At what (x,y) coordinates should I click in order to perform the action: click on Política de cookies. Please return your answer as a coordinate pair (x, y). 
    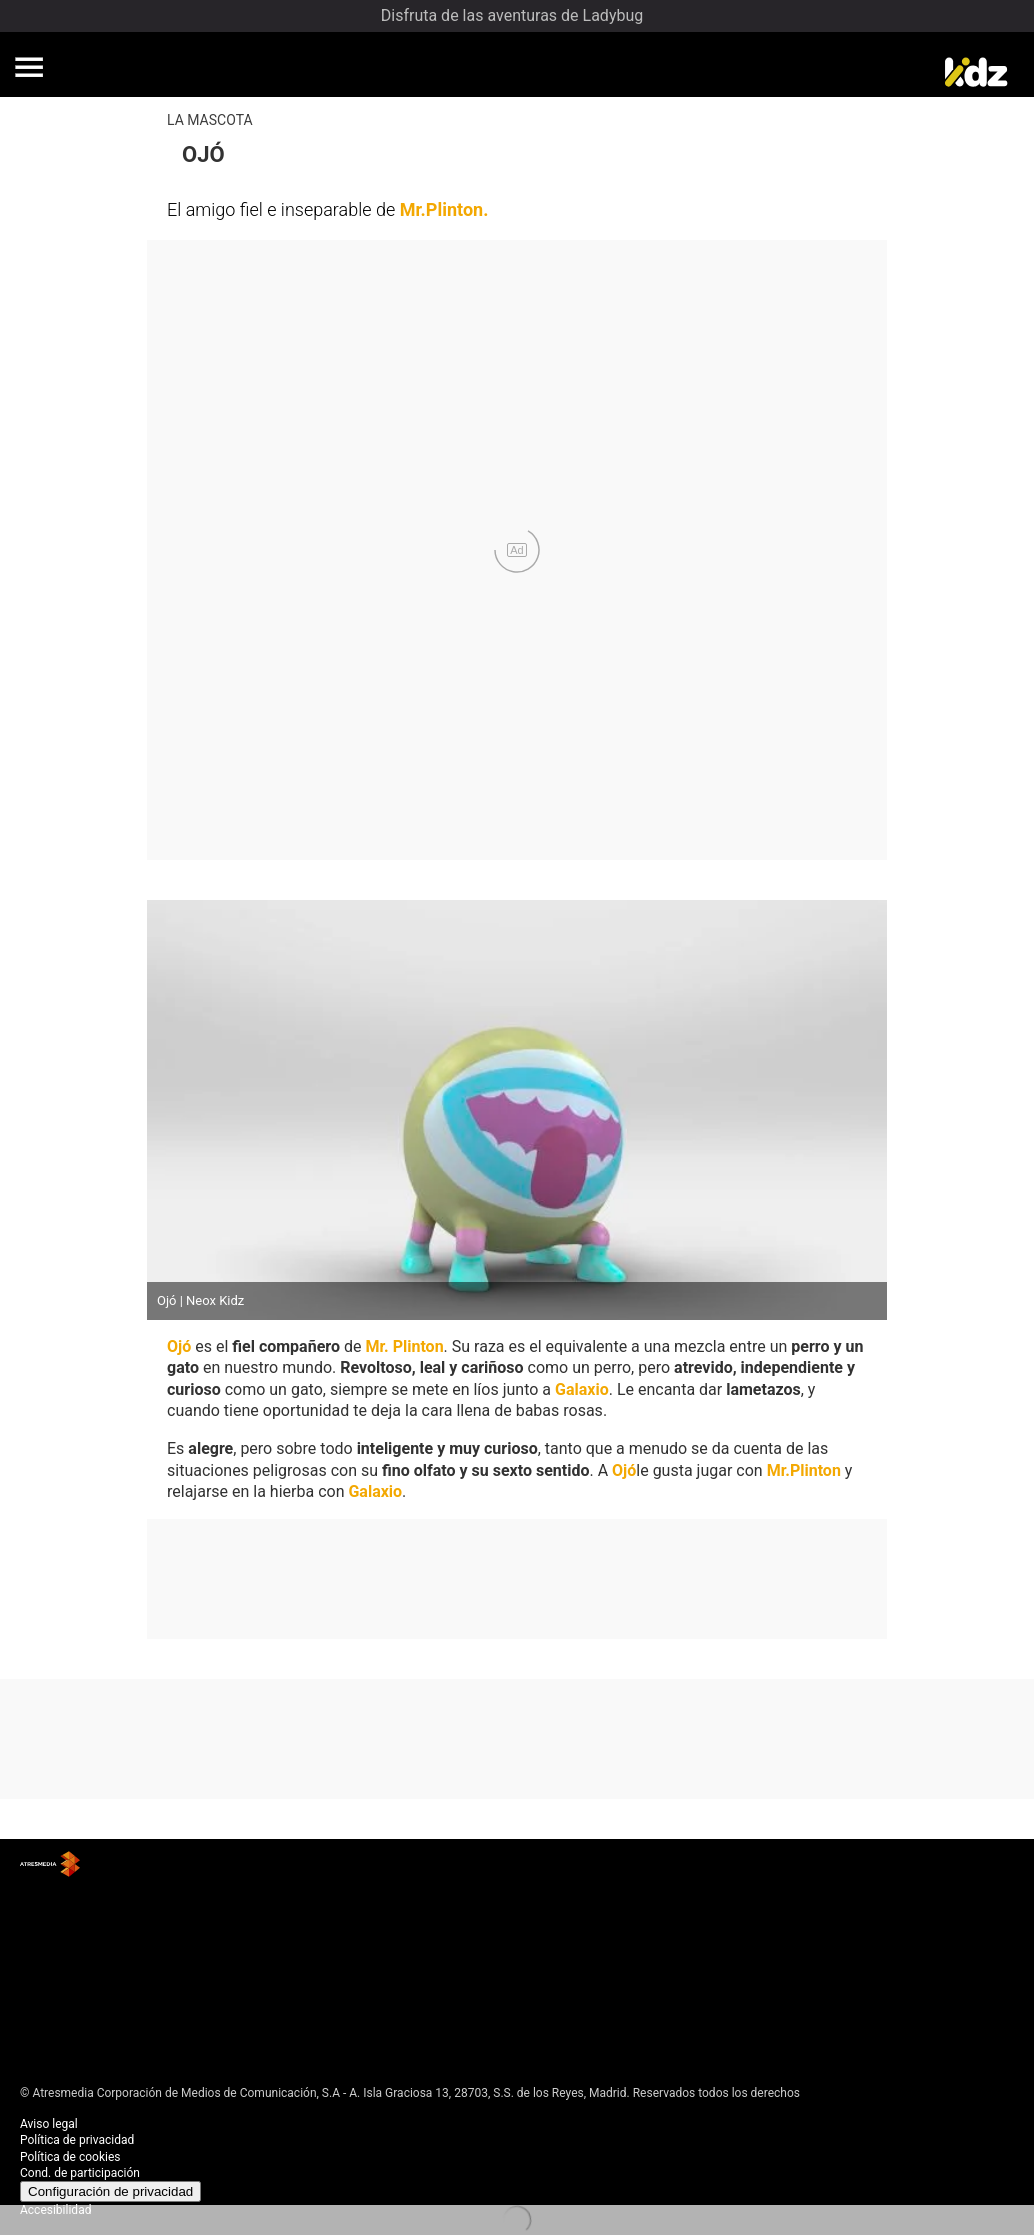
    Looking at the image, I should click on (70, 2157).